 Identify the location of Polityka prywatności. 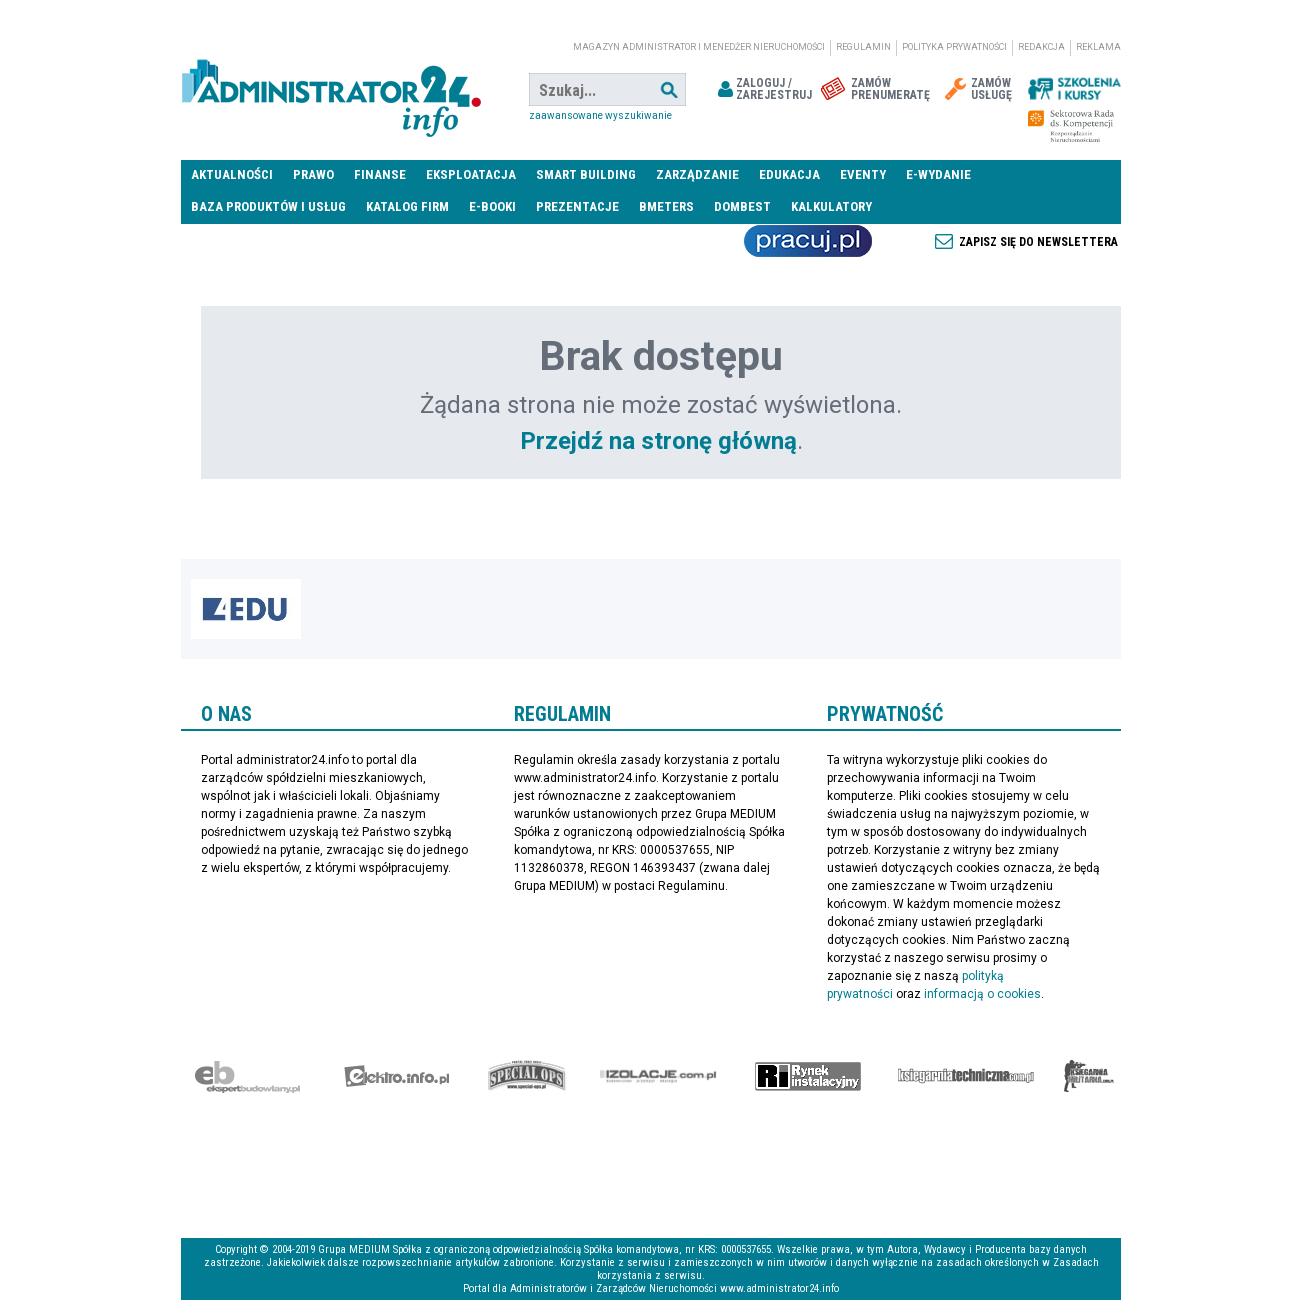
(954, 47).